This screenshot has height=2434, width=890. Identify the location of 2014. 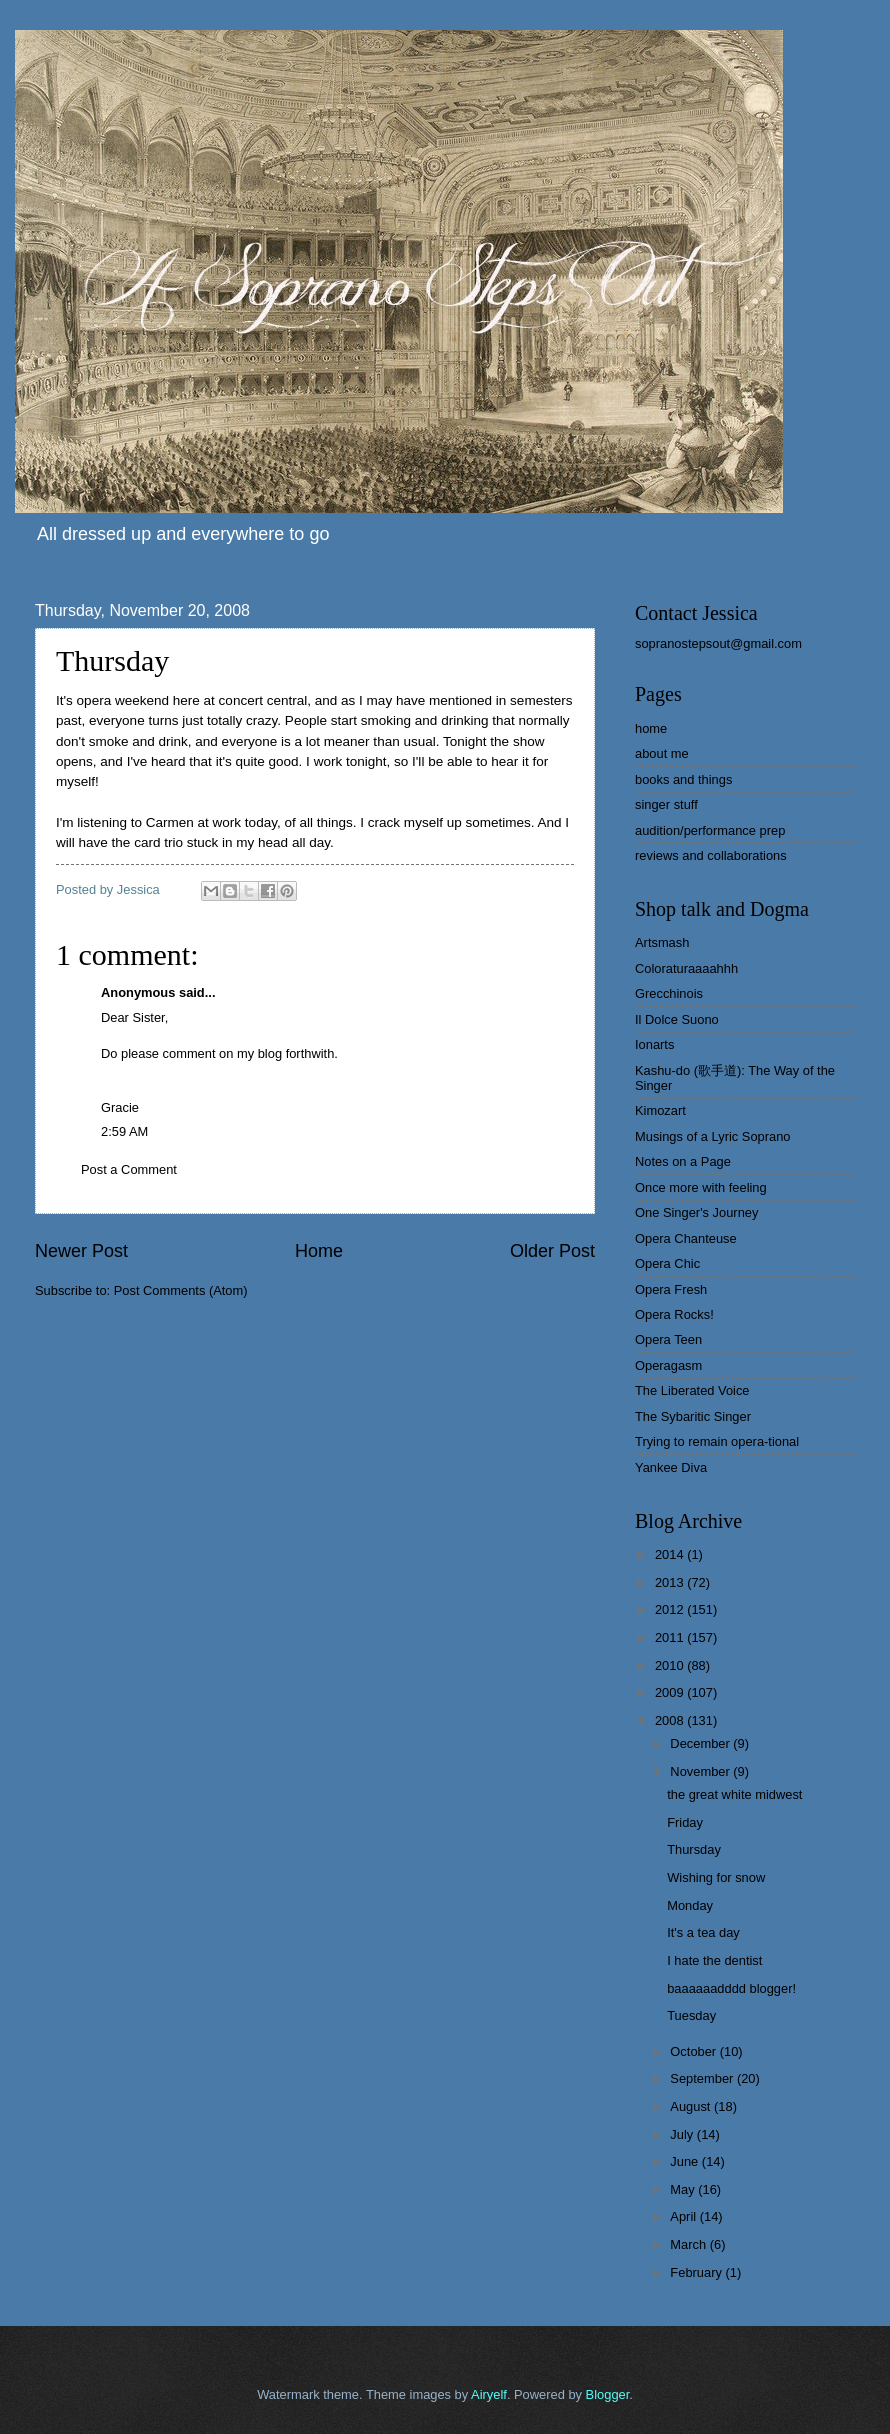
(671, 1554).